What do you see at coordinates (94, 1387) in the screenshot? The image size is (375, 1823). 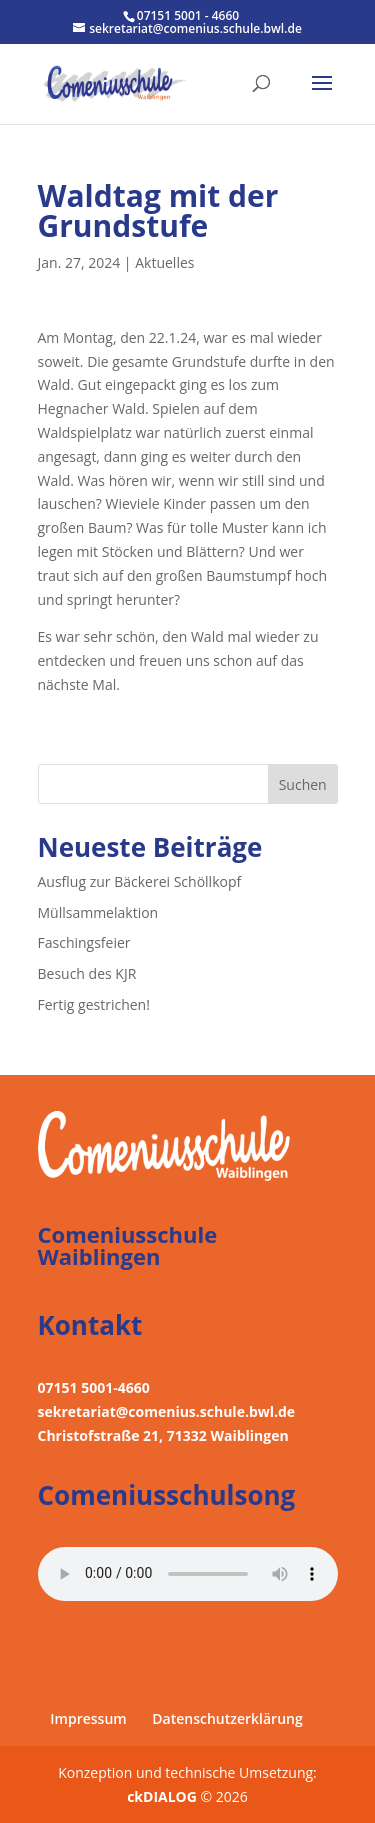 I see `07151 5001-4660` at bounding box center [94, 1387].